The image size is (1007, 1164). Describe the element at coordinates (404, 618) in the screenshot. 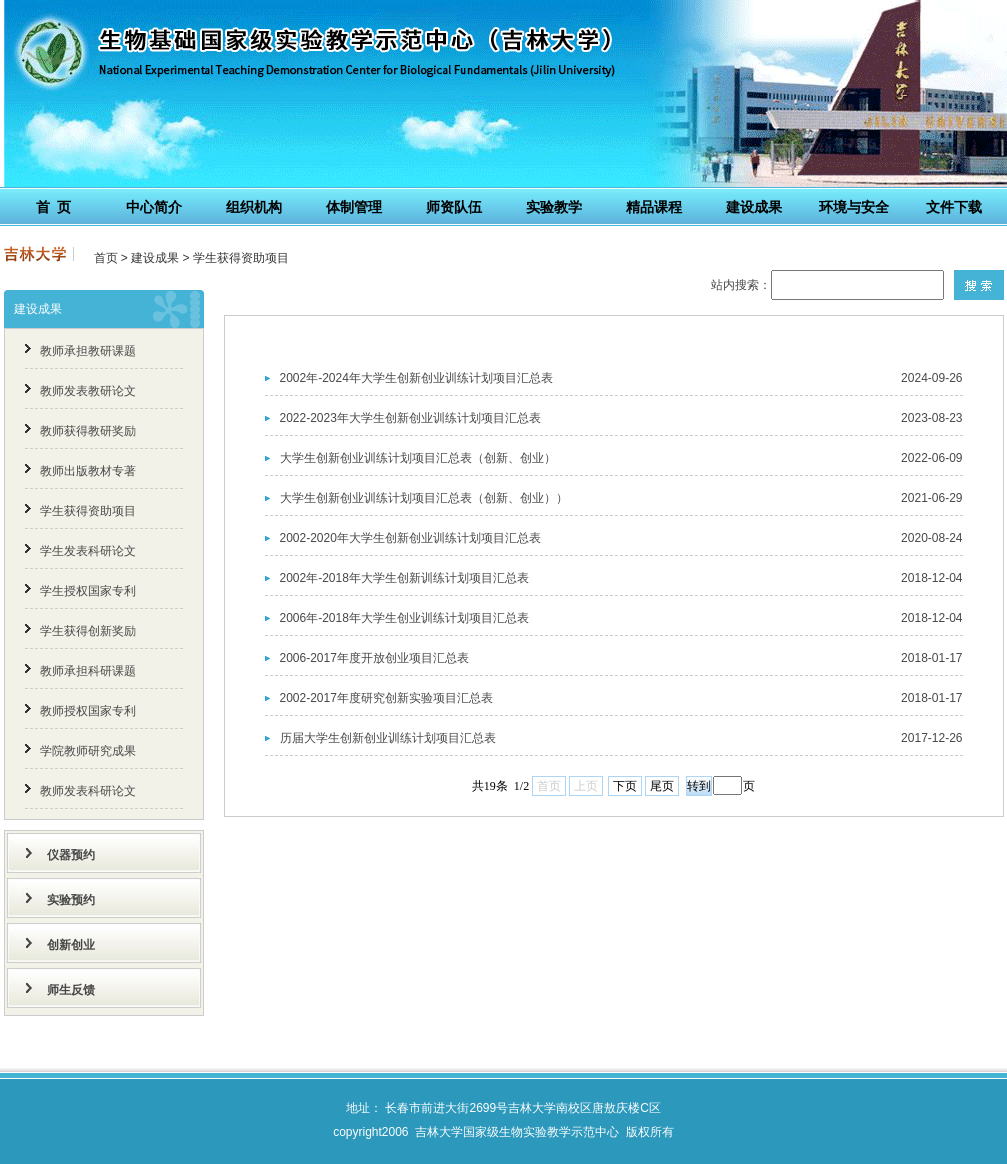

I see `2006年-2018年大学生创业训练计划项目汇总表` at that location.